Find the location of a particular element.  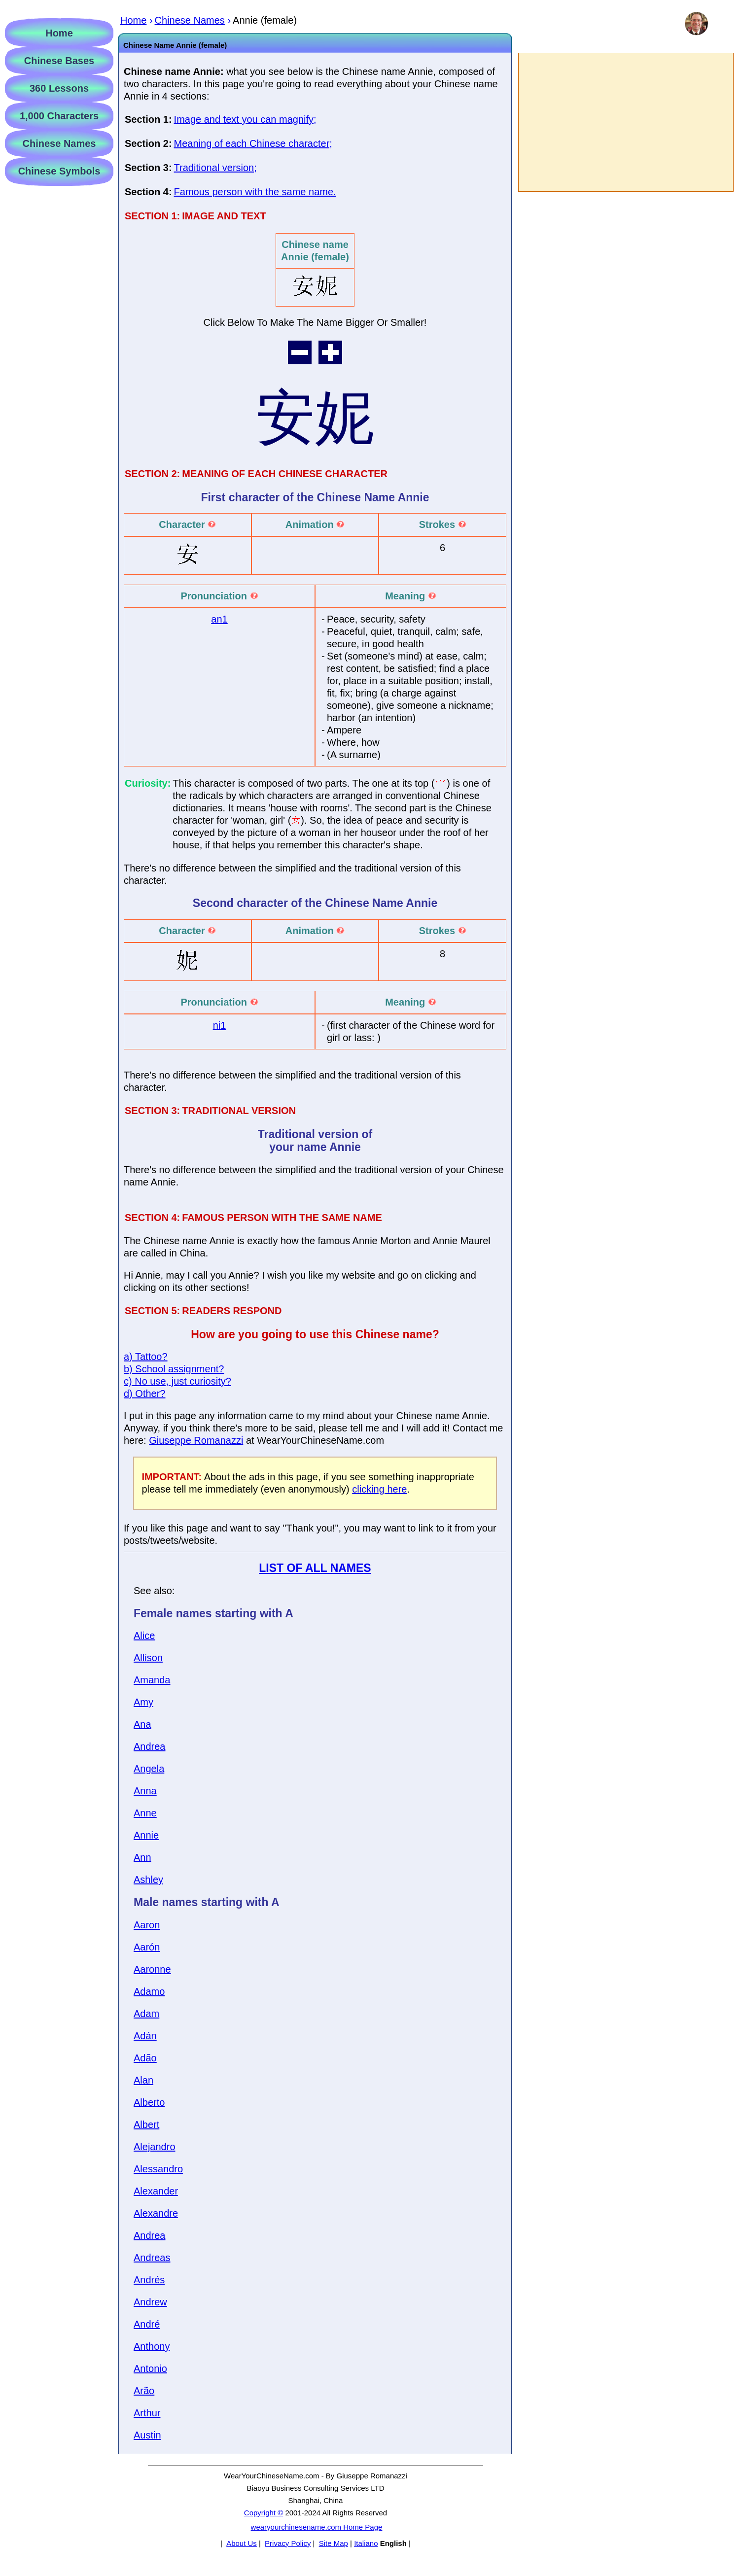

Adán is located at coordinates (145, 2035).